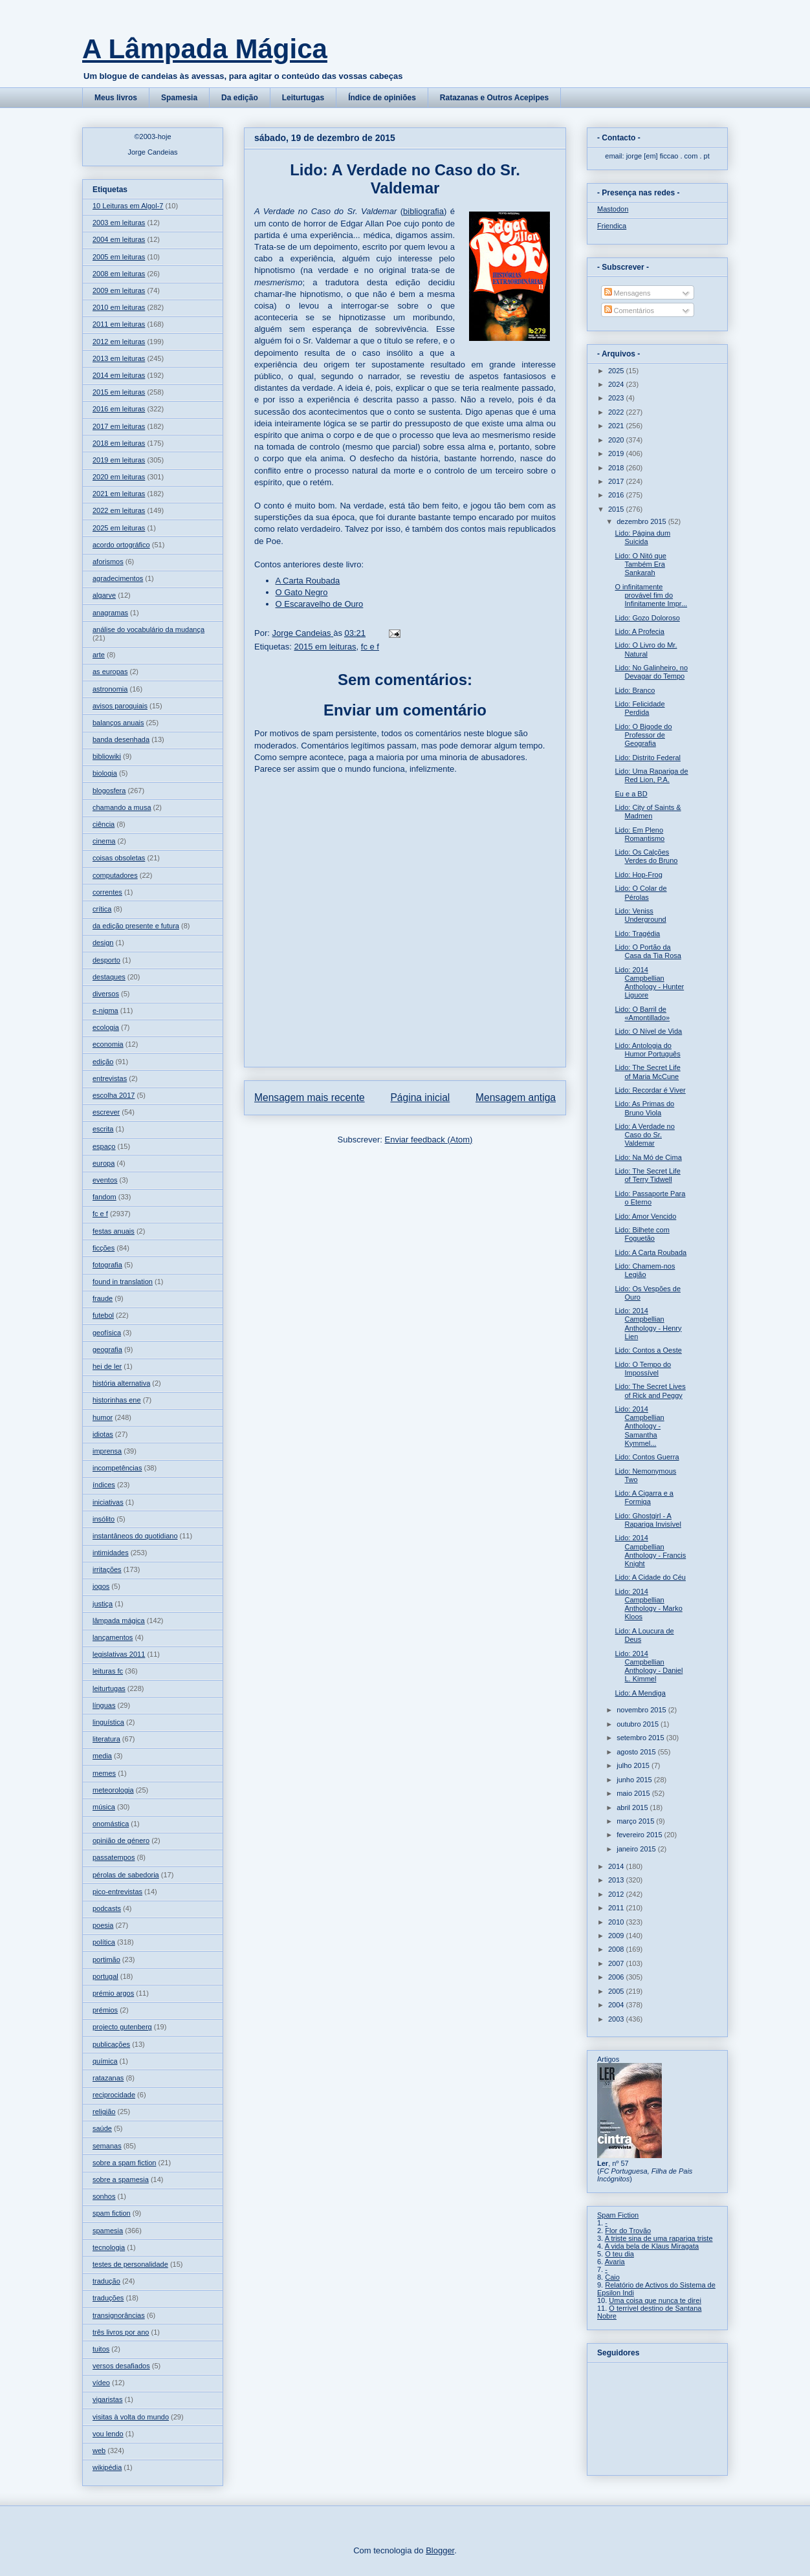 Image resolution: width=810 pixels, height=2576 pixels. What do you see at coordinates (617, 1866) in the screenshot?
I see `2014` at bounding box center [617, 1866].